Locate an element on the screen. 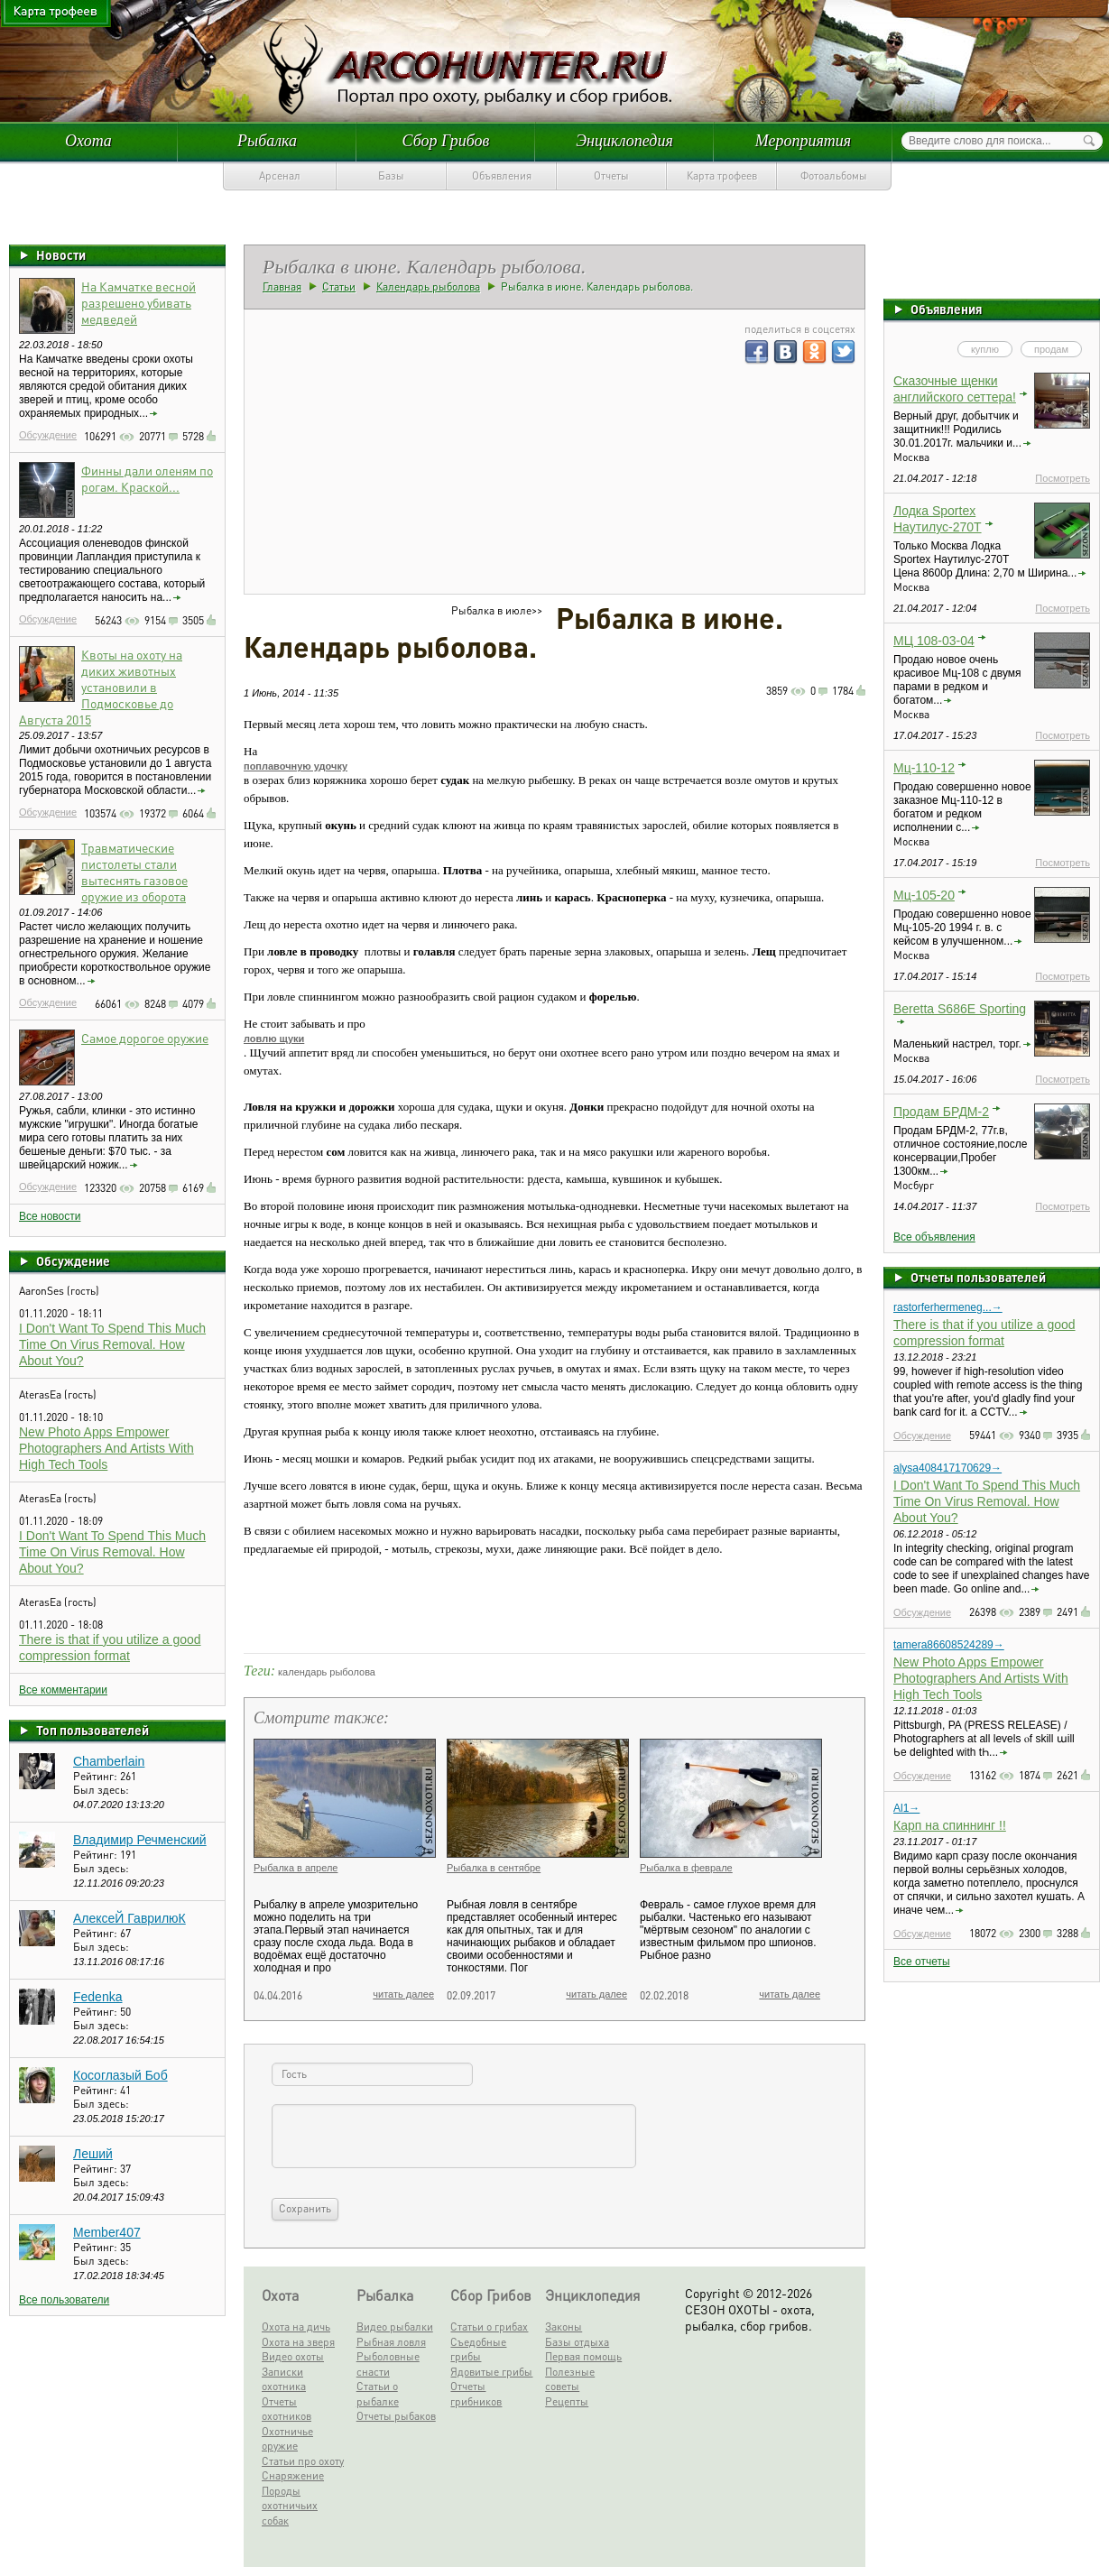 This screenshot has height=2576, width=1109. Охота is located at coordinates (88, 141).